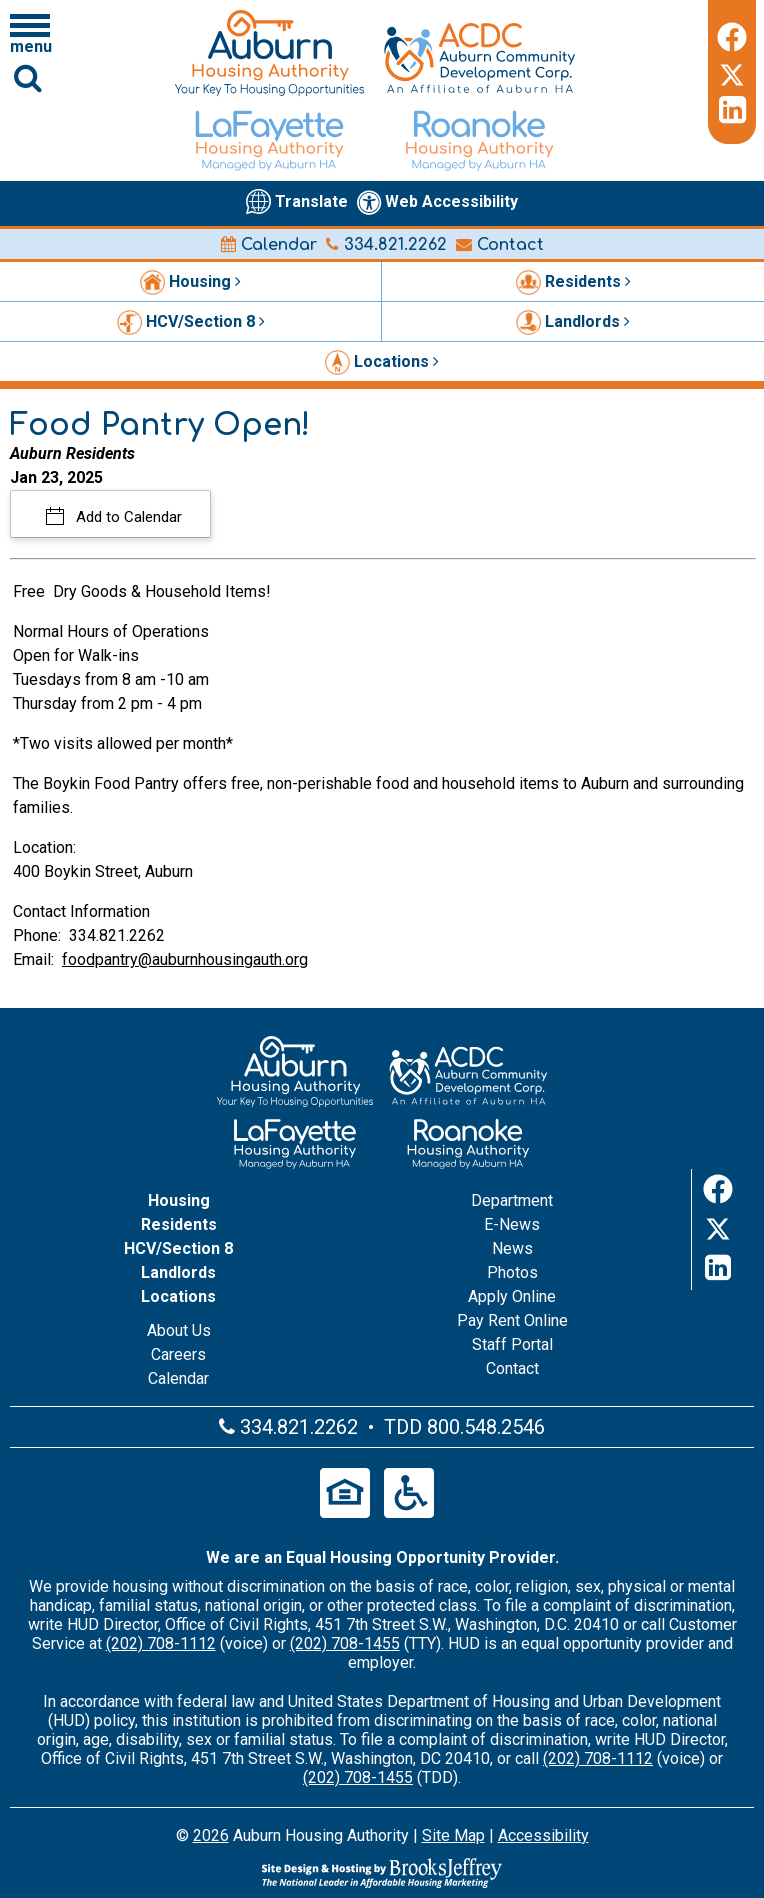 The image size is (764, 1898). I want to click on [Click to open navigation menu], so click(30, 33).